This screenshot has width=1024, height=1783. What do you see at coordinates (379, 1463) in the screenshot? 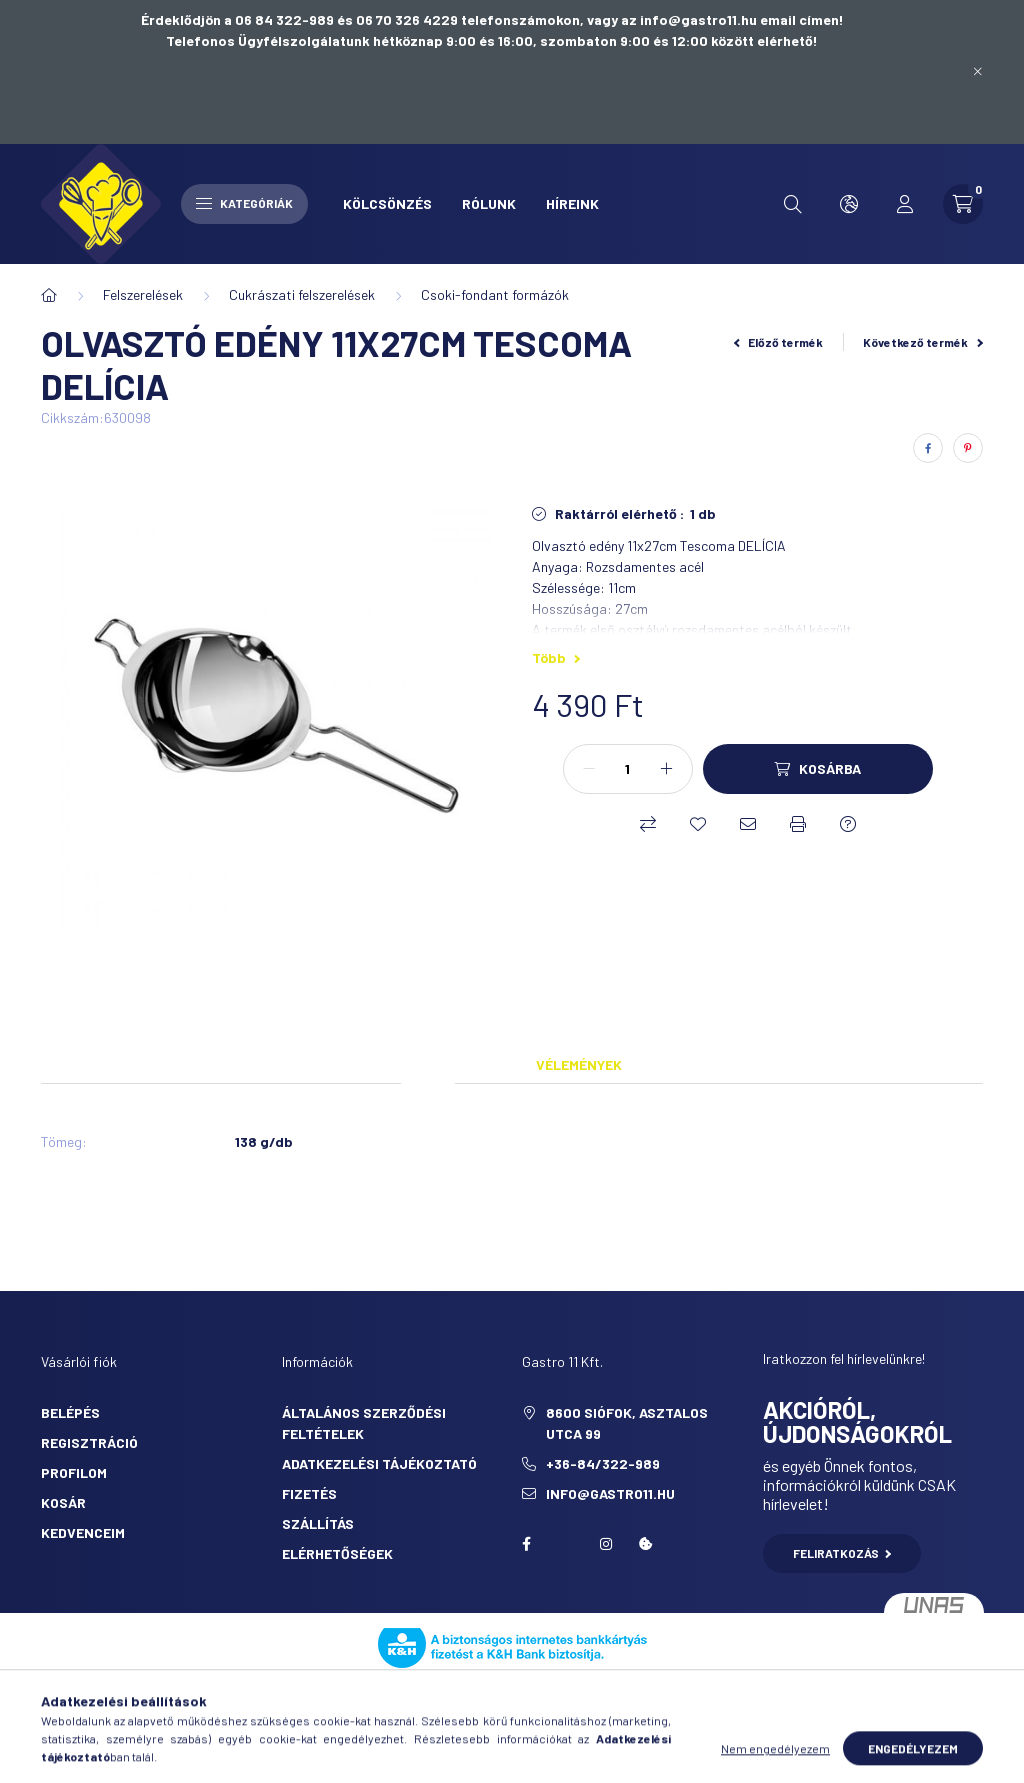
I see `Adatkezelési tájékoztató` at bounding box center [379, 1463].